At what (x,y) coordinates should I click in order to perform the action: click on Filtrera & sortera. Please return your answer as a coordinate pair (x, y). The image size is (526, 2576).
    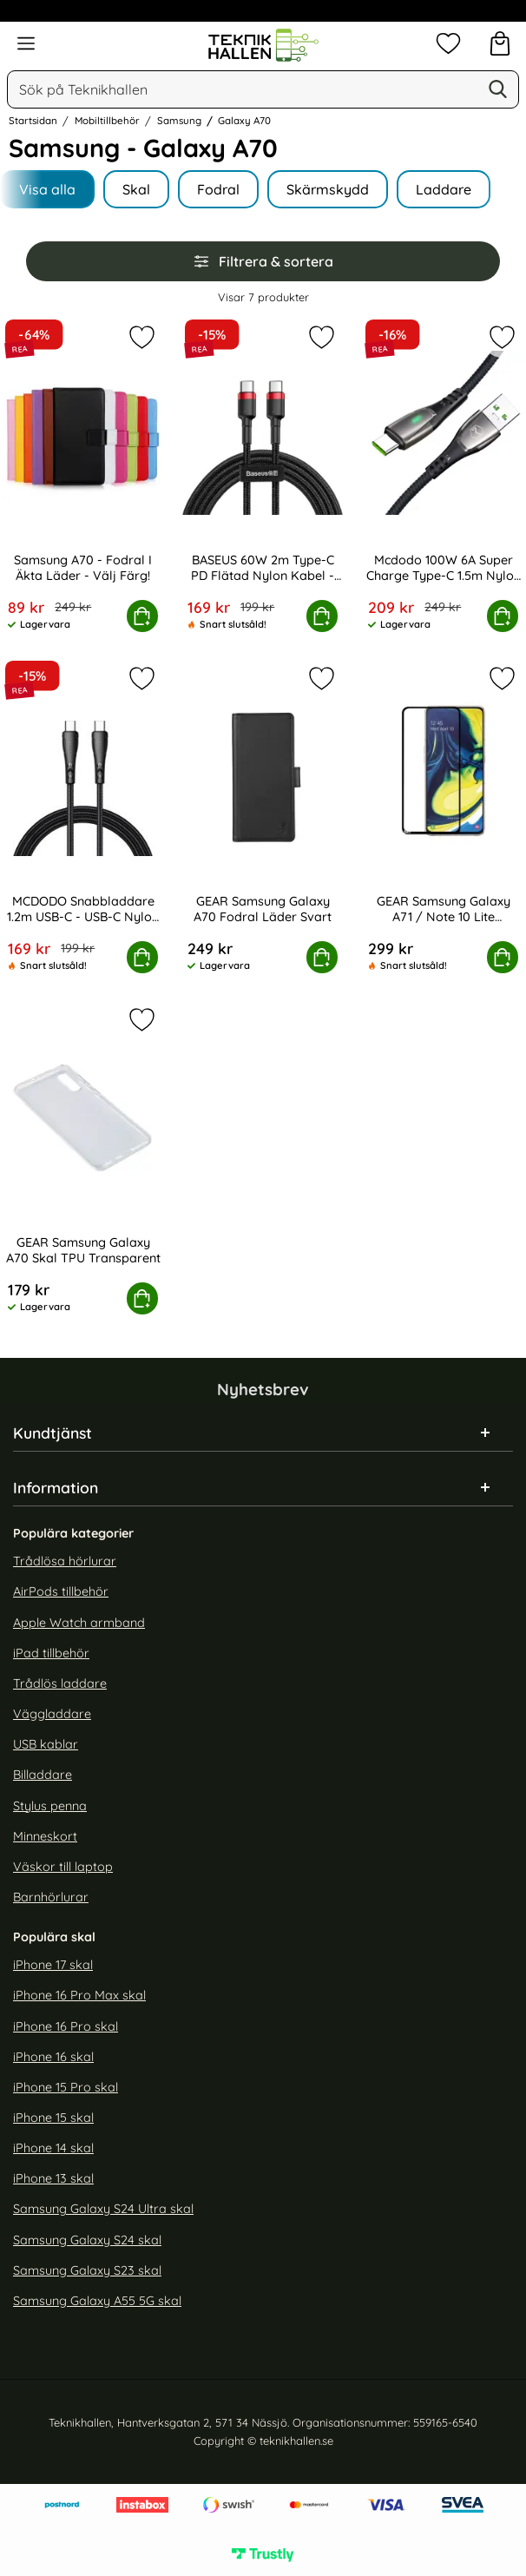
    Looking at the image, I should click on (263, 261).